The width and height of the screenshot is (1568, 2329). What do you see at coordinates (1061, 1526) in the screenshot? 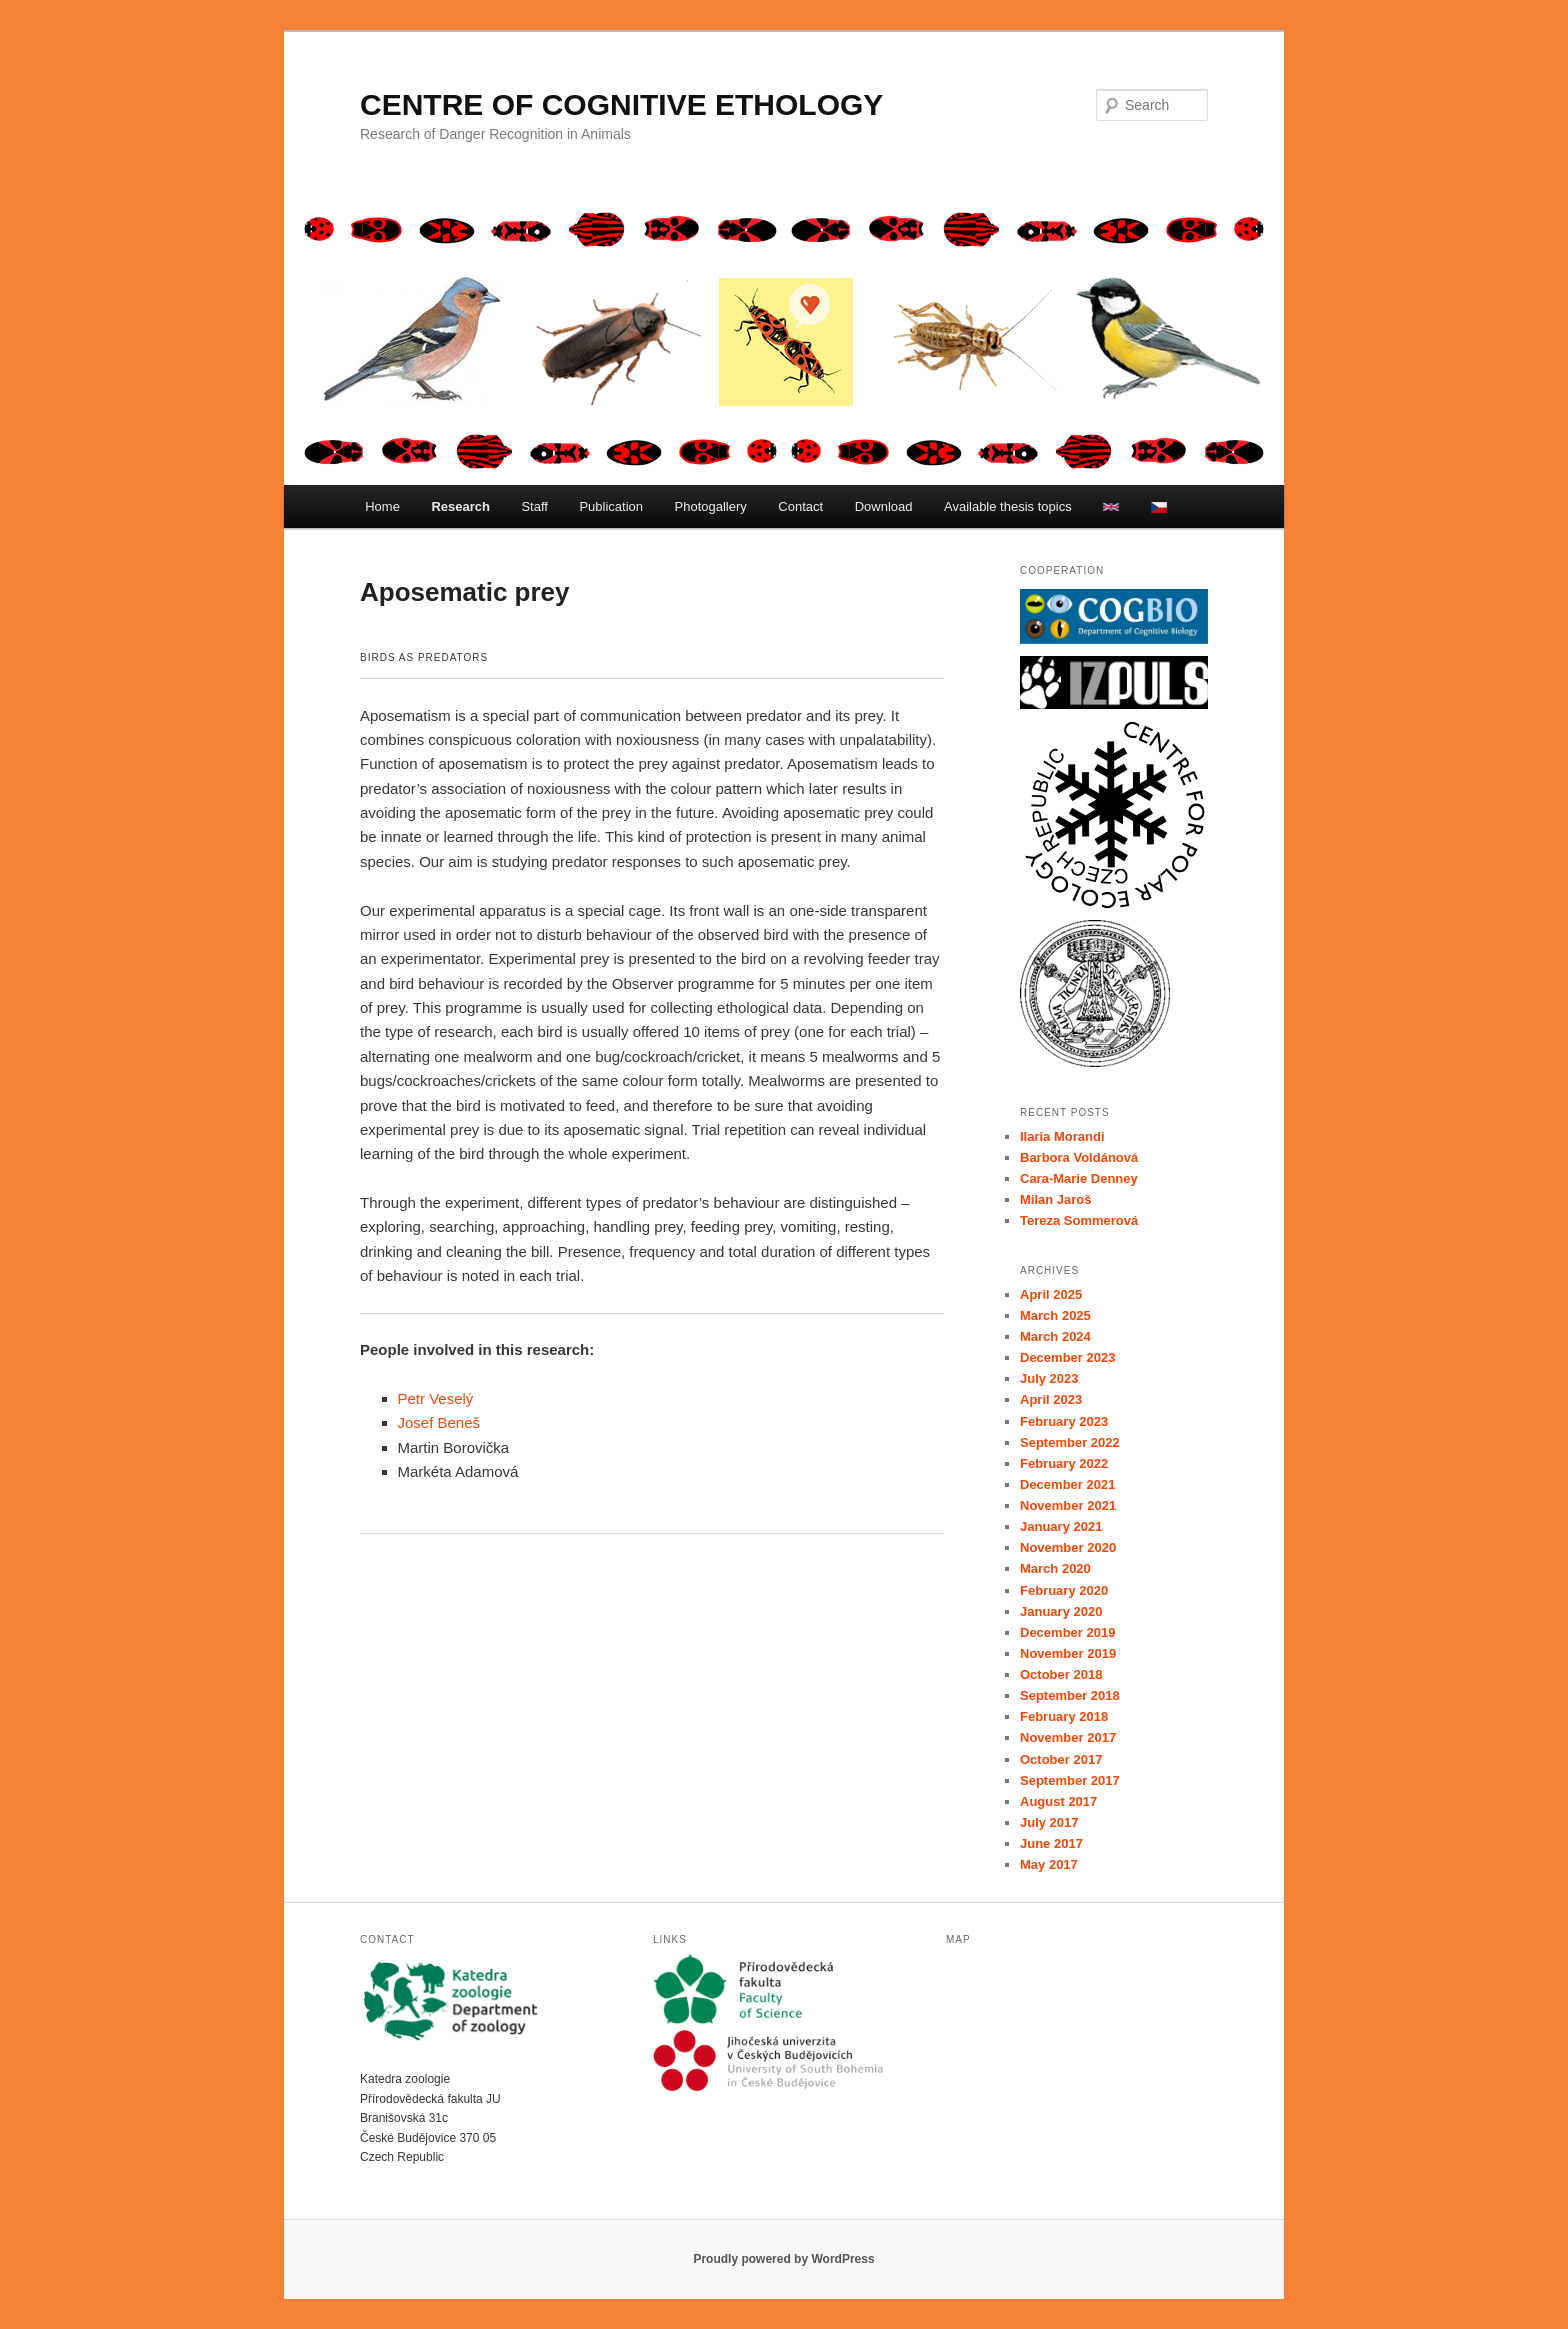
I see `January 2021` at bounding box center [1061, 1526].